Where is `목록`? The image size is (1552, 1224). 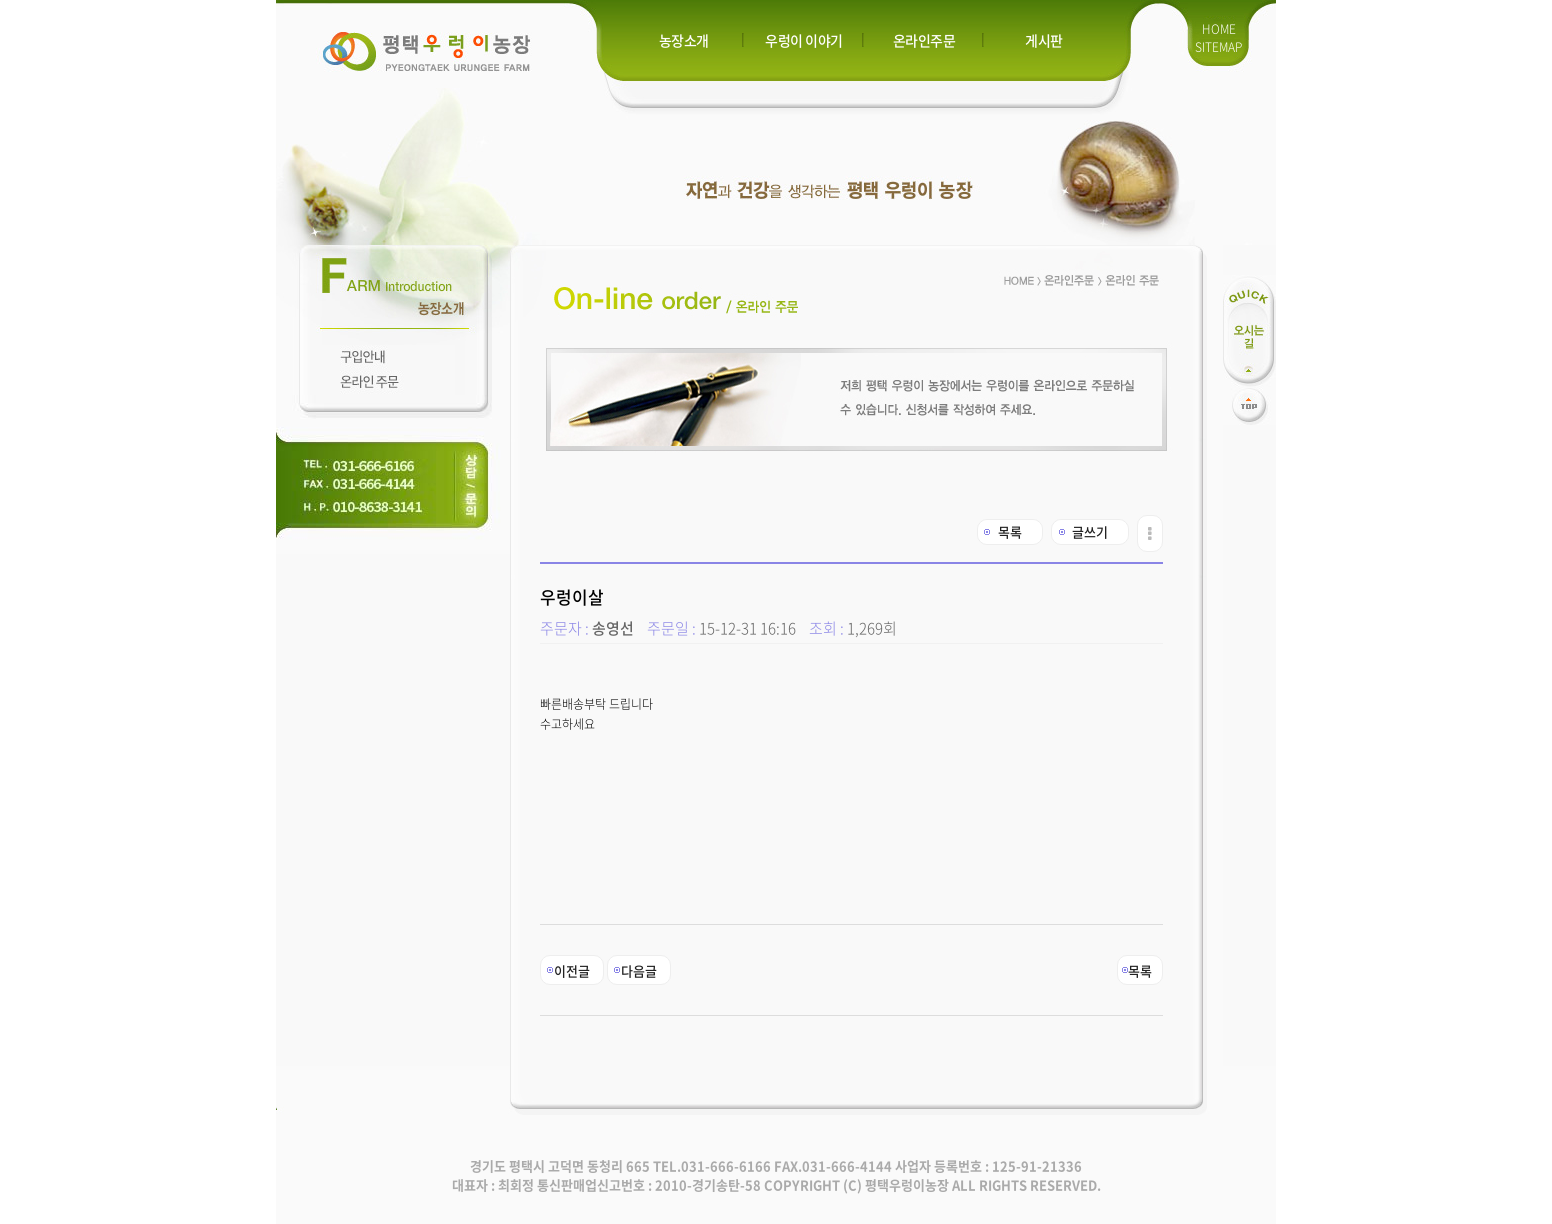
목록 is located at coordinates (1010, 531).